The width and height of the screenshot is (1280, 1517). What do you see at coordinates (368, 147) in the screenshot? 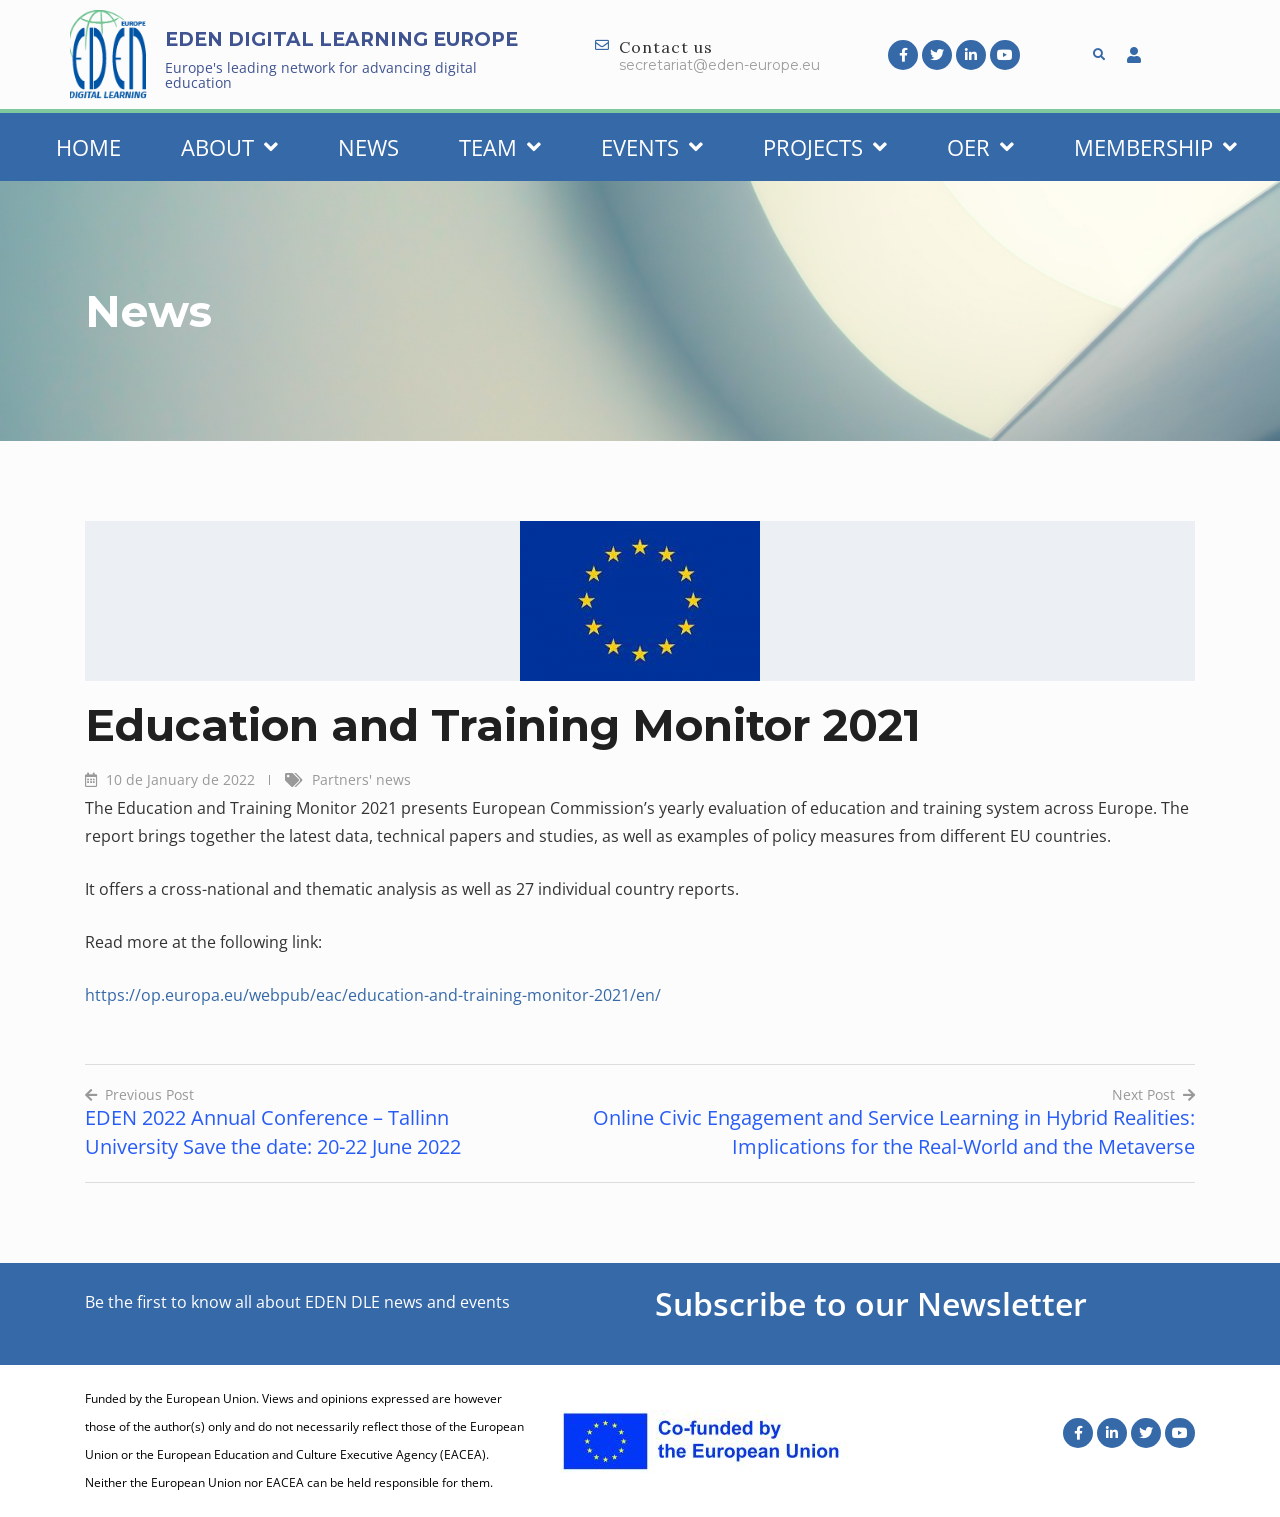
I see `News` at bounding box center [368, 147].